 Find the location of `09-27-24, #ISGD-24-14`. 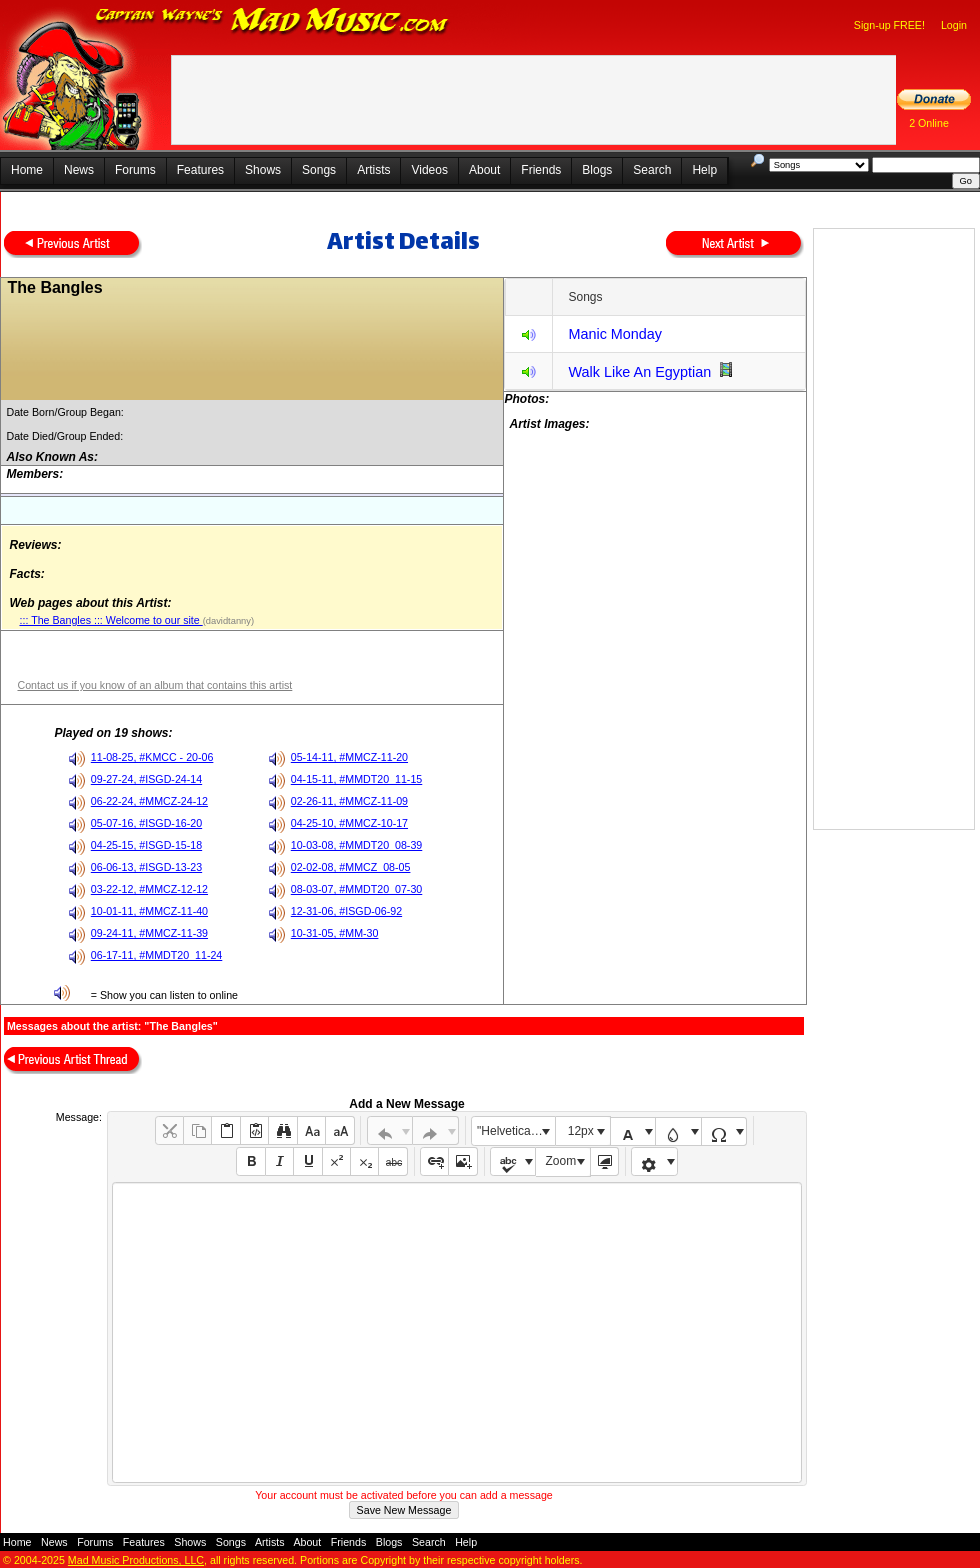

09-27-24, #ISGD-24-14 is located at coordinates (146, 779).